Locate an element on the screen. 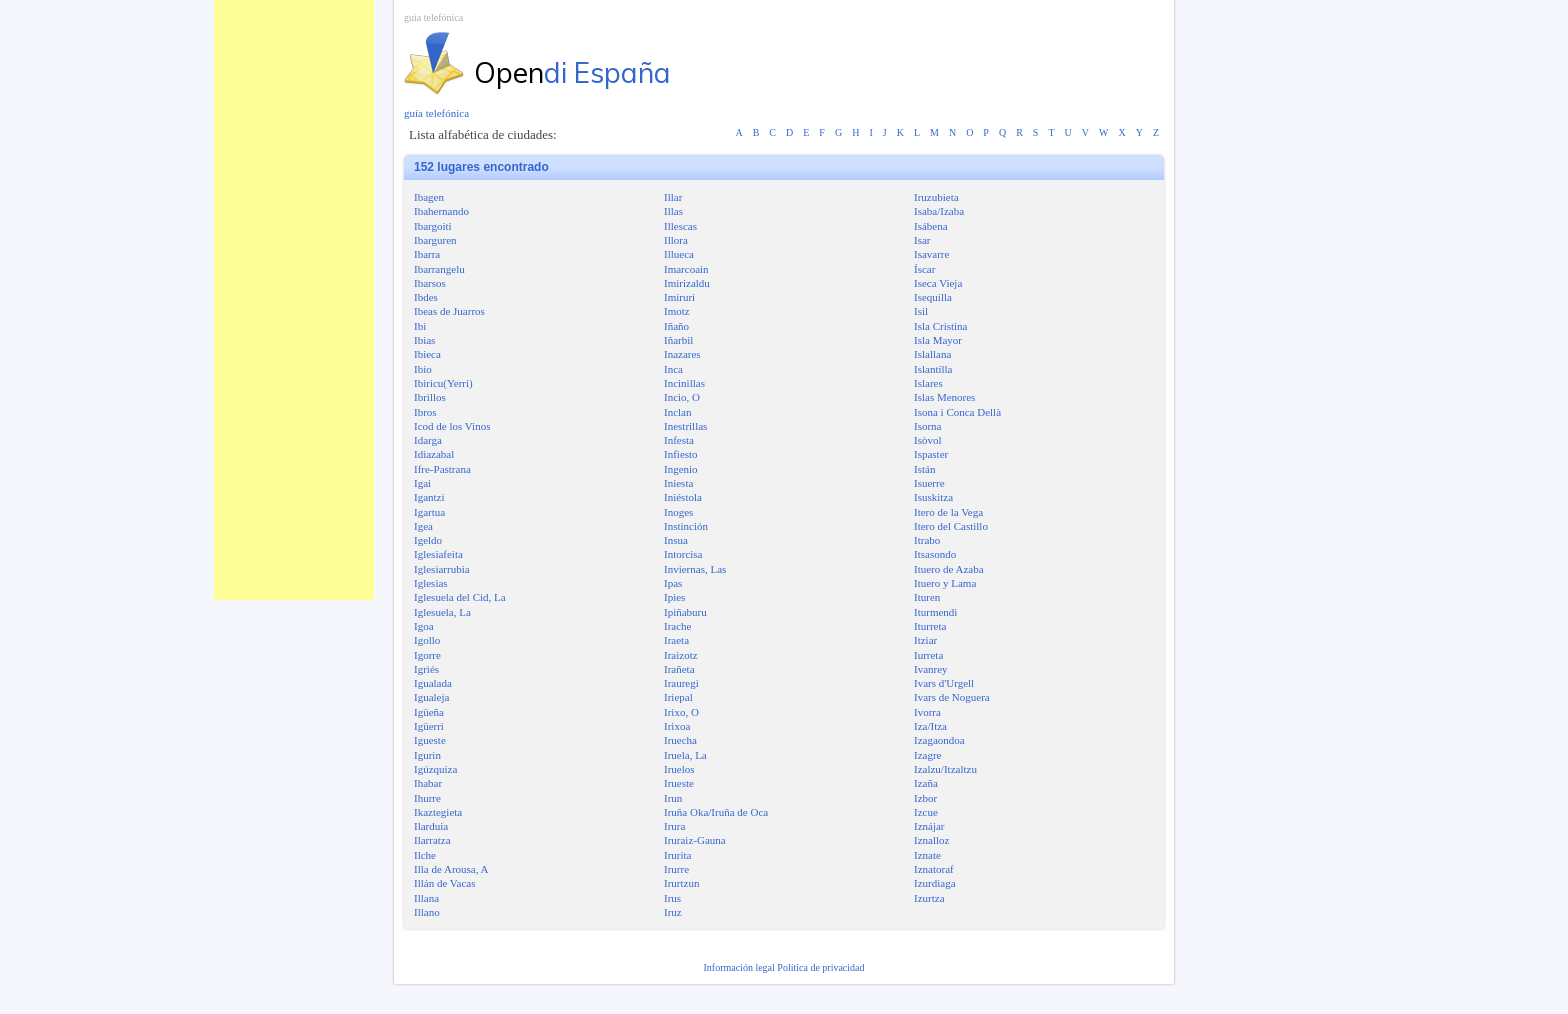 The height and width of the screenshot is (1014, 1568). Ipas is located at coordinates (673, 583).